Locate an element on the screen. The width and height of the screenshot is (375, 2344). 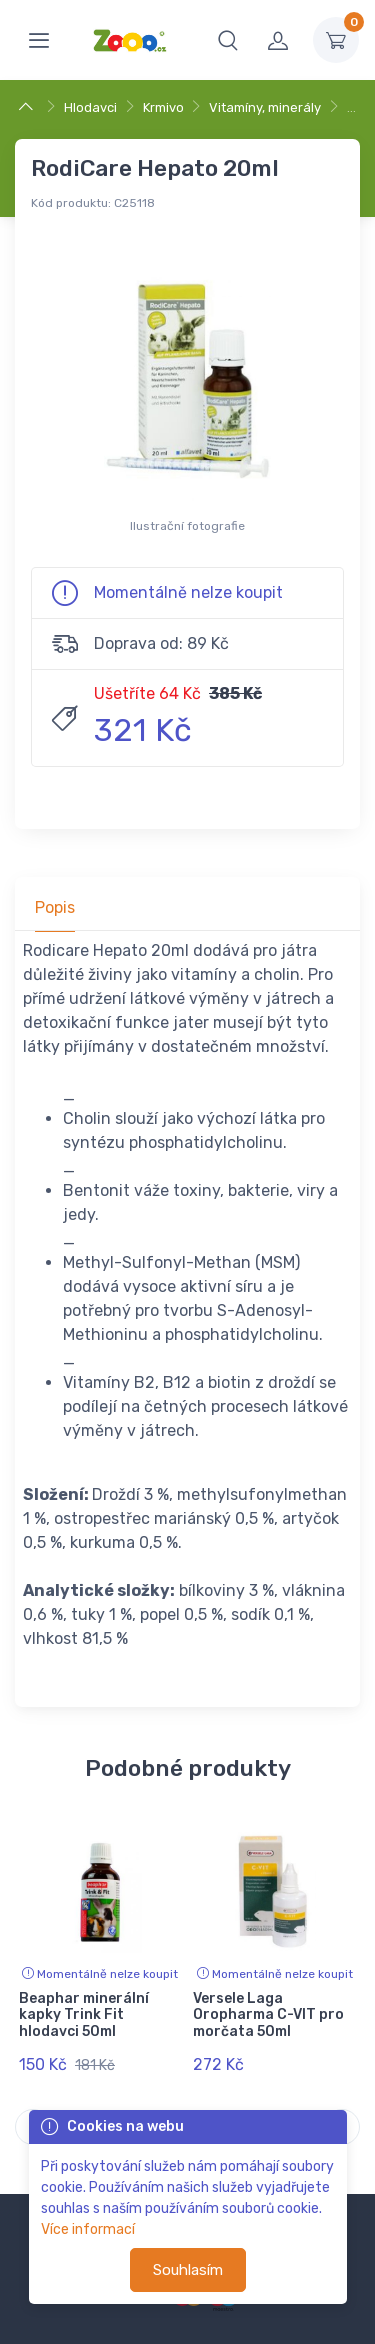
Více informací is located at coordinates (88, 2229).